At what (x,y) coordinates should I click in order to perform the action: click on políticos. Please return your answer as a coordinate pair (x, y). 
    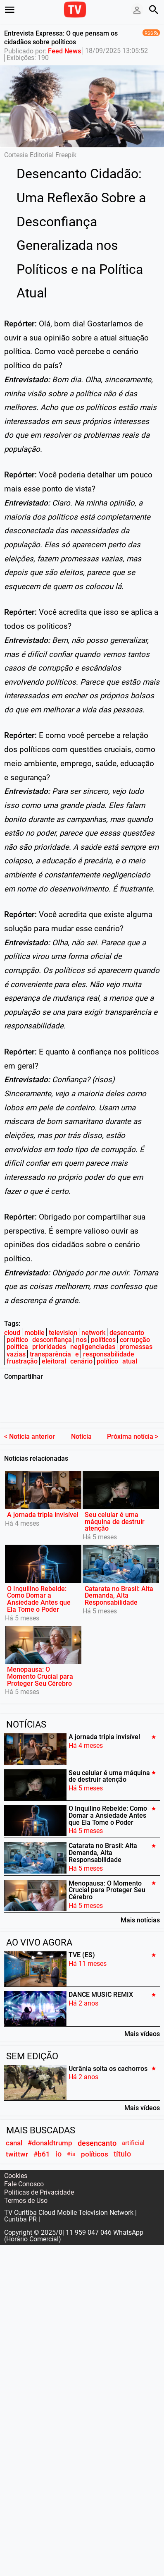
    Looking at the image, I should click on (103, 1340).